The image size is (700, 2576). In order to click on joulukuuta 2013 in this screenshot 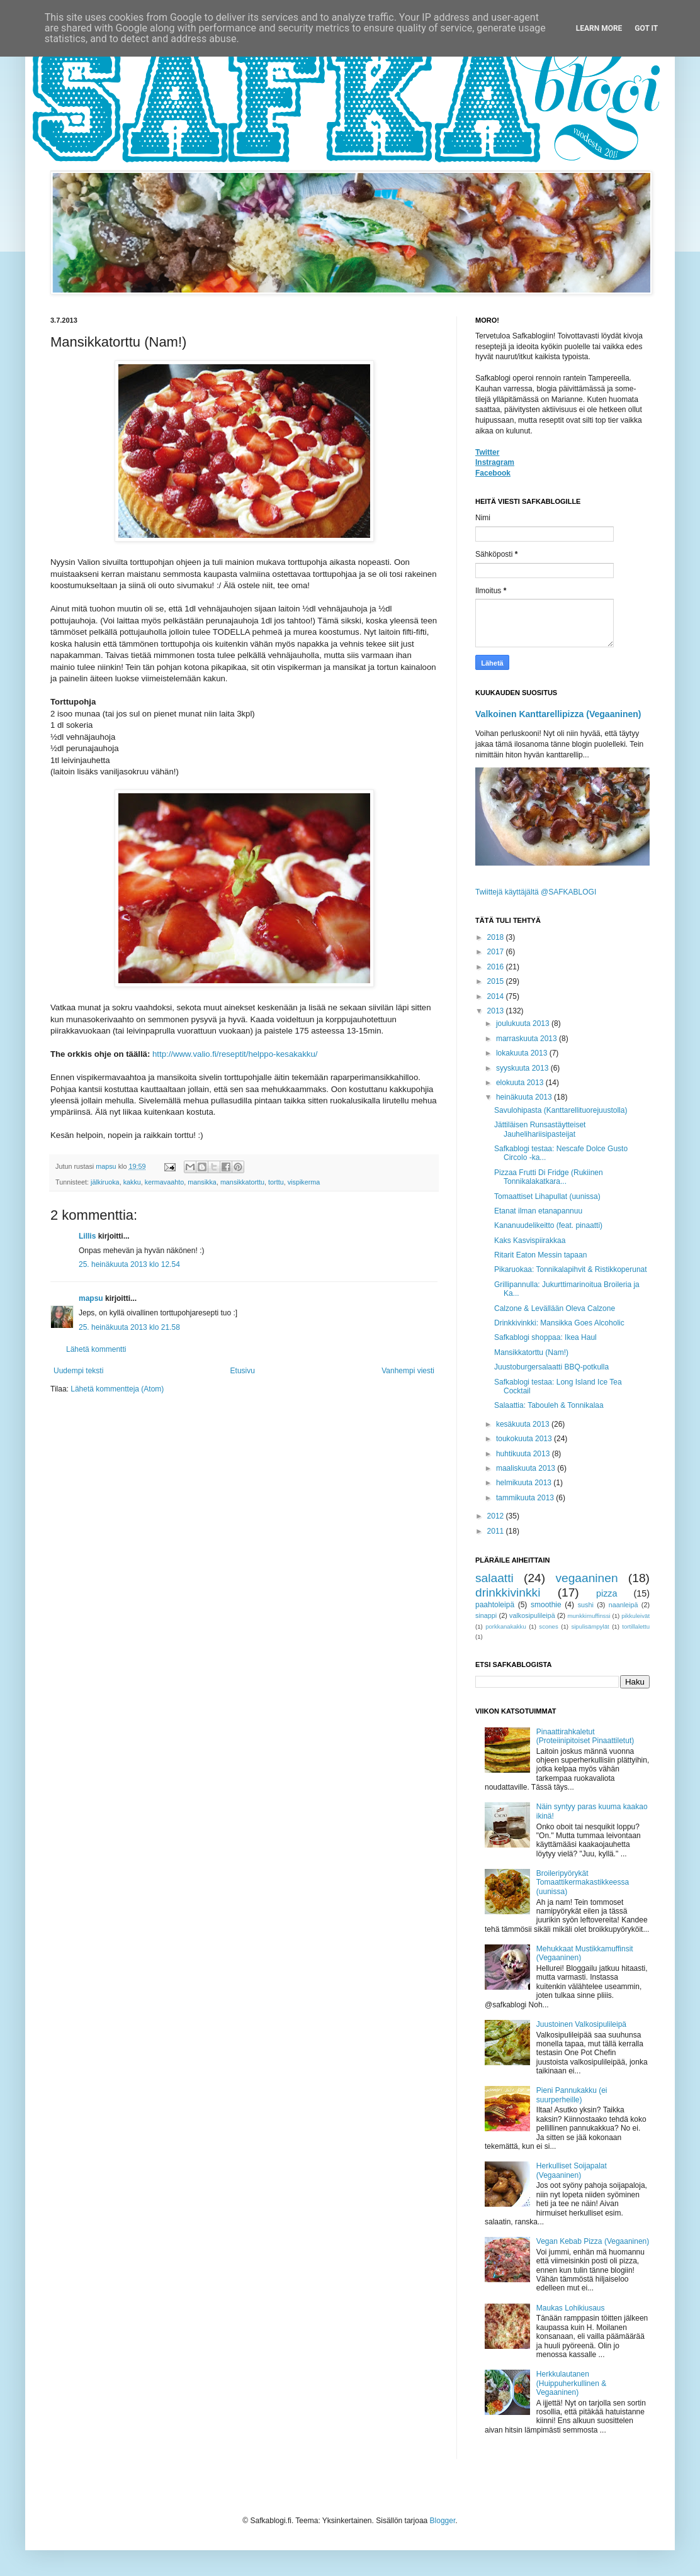, I will do `click(523, 1023)`.